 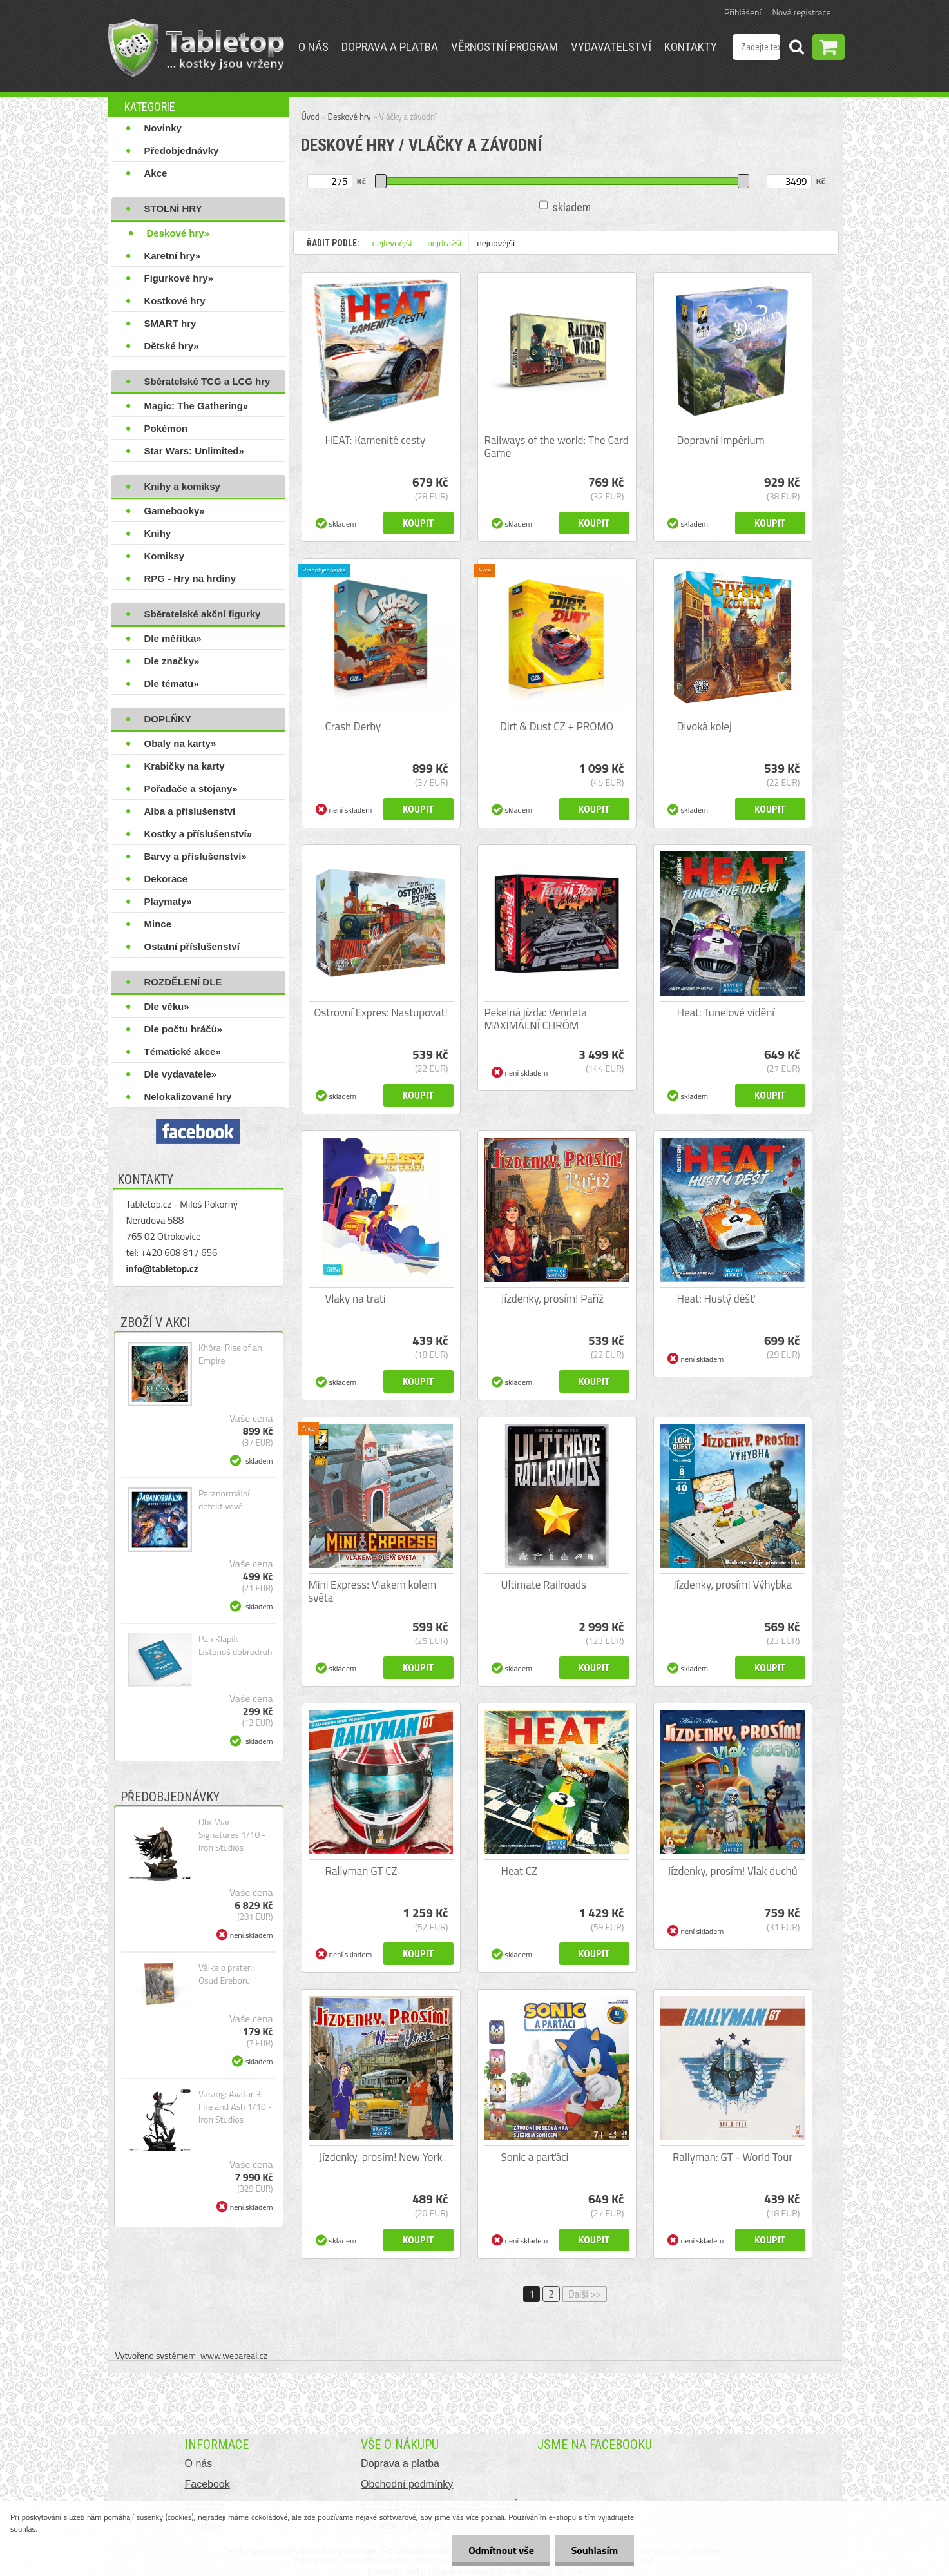 I want to click on Ostrovní Expres: Nastupovat!, so click(x=381, y=1012).